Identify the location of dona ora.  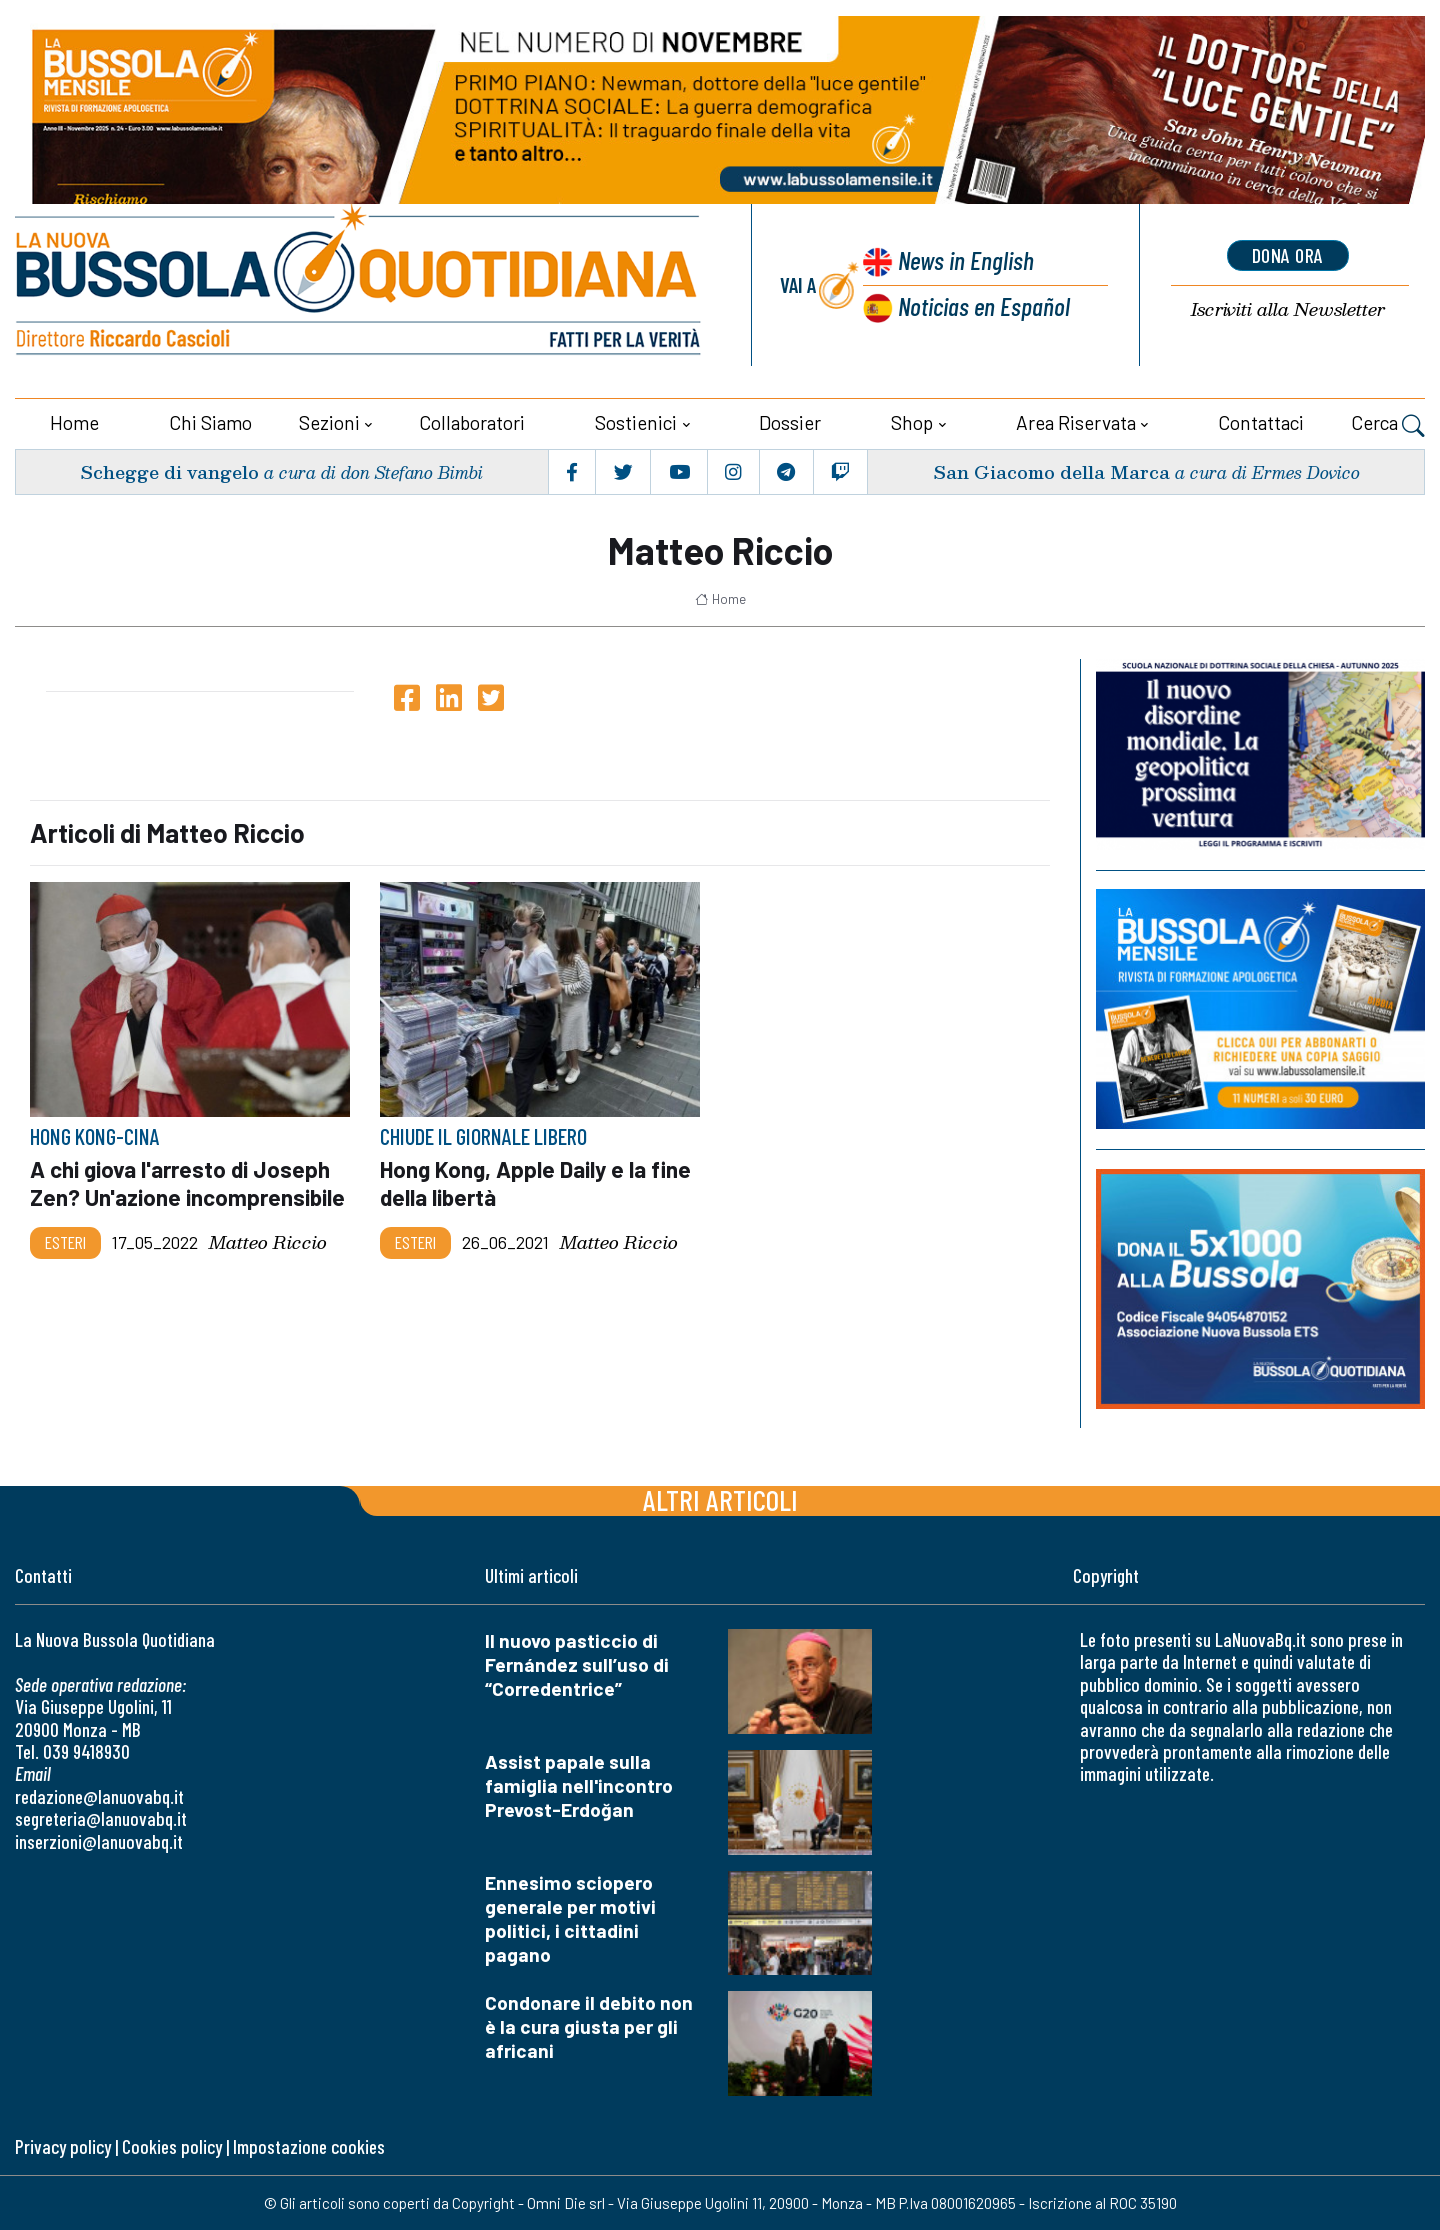
(1288, 255).